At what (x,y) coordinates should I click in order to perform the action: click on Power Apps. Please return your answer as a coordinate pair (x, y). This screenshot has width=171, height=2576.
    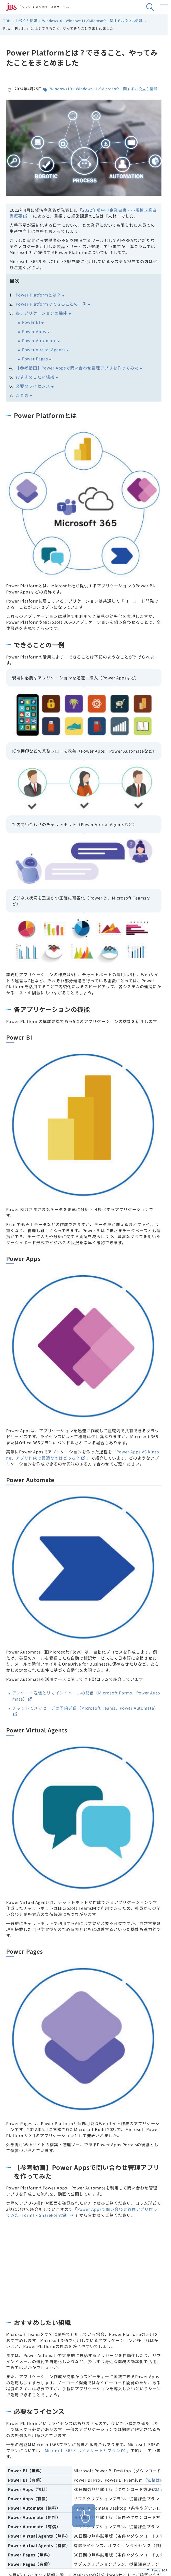
    Looking at the image, I should click on (34, 331).